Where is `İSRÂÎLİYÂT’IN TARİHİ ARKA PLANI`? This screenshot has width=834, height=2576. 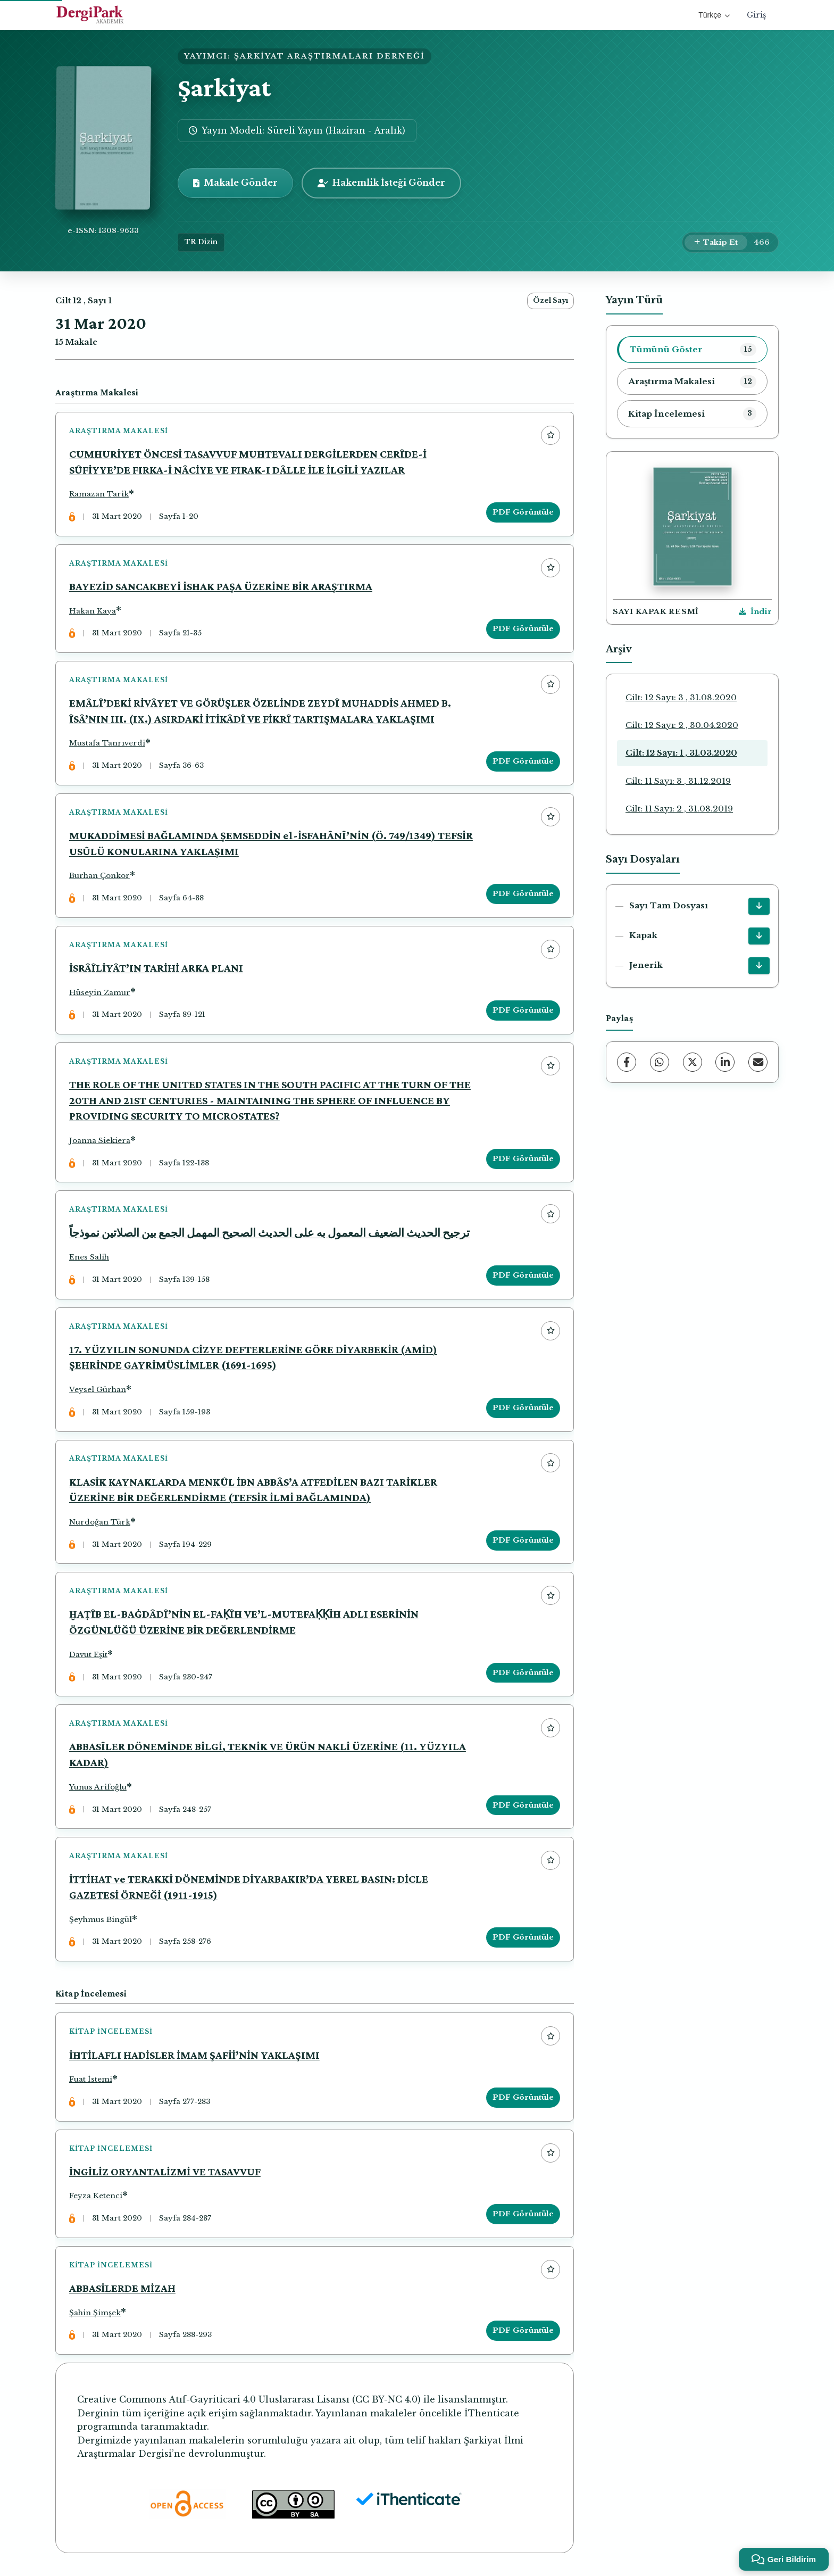
İSRÂÎLİYÂT’IN TARİHİ ARKA PLANI is located at coordinates (156, 968).